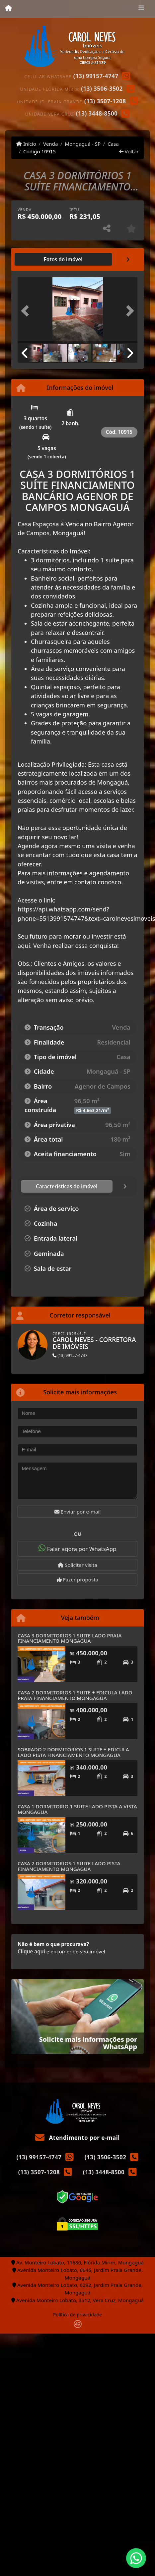 This screenshot has height=2576, width=155. I want to click on CASA 2 DORMITORIOS 1 SUITE LADO PISTA FINANCIAMENTO MONGAGUA, so click(69, 1866).